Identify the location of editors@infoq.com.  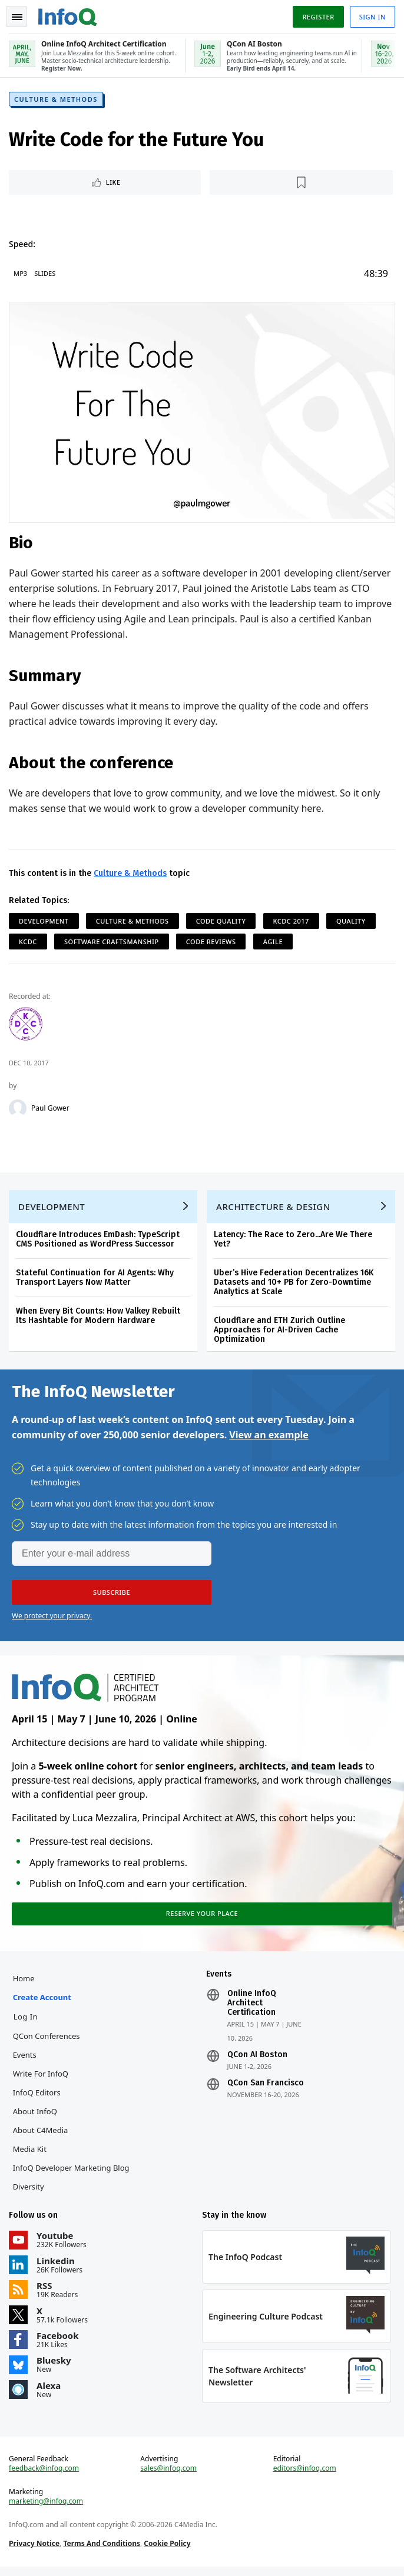
(304, 2477).